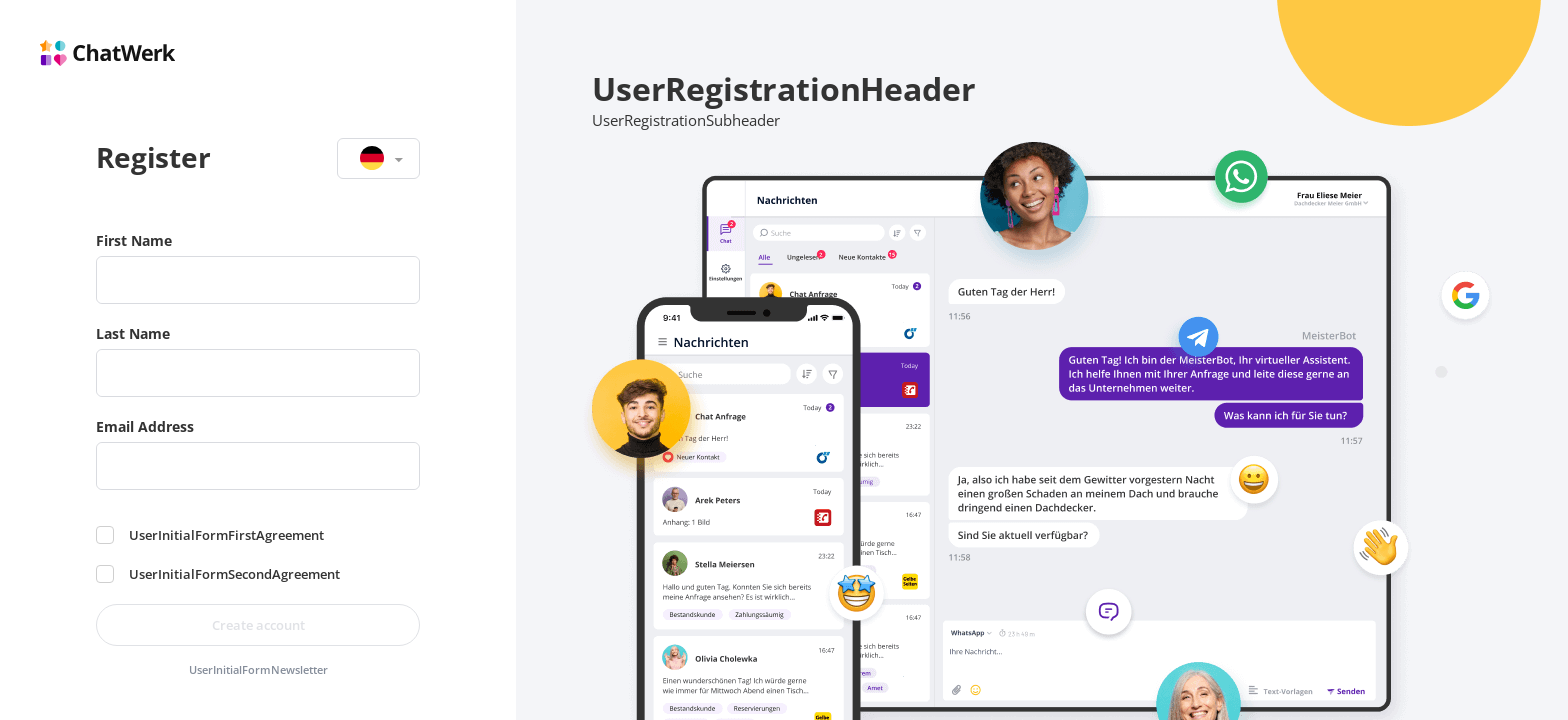  Describe the element at coordinates (258, 625) in the screenshot. I see `Create account` at that location.